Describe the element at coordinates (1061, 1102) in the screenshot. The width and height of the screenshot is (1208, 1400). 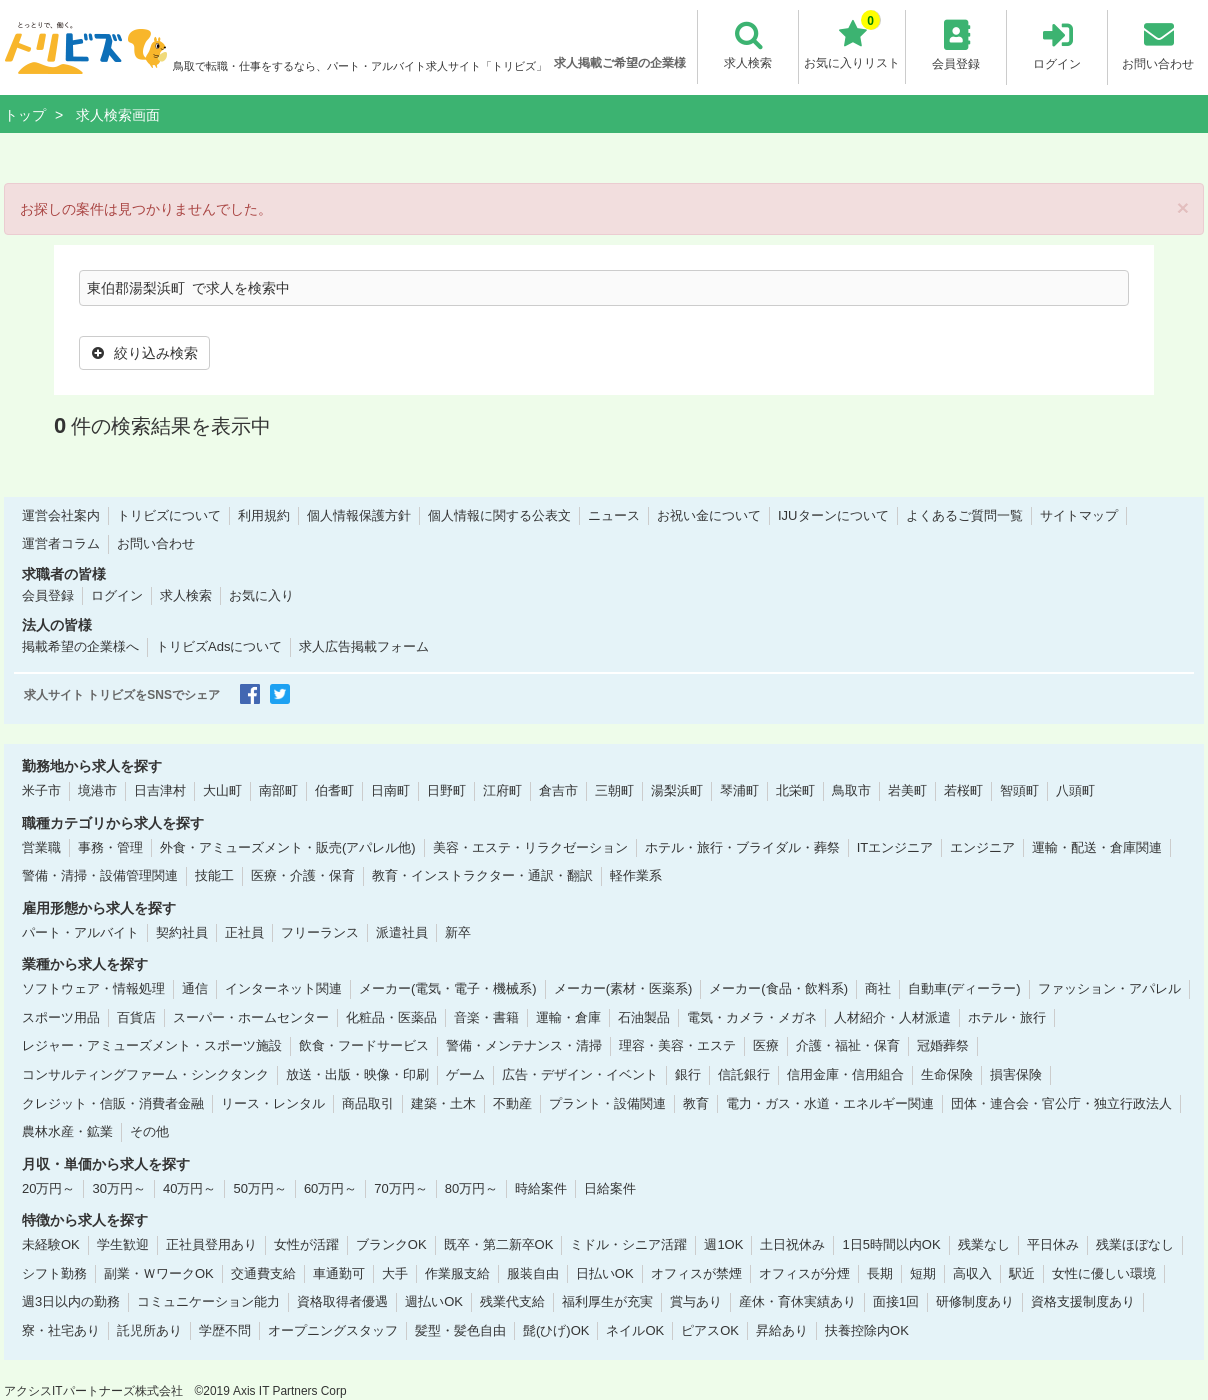
I see `団体・連合会・官公庁・独立行政法人` at that location.